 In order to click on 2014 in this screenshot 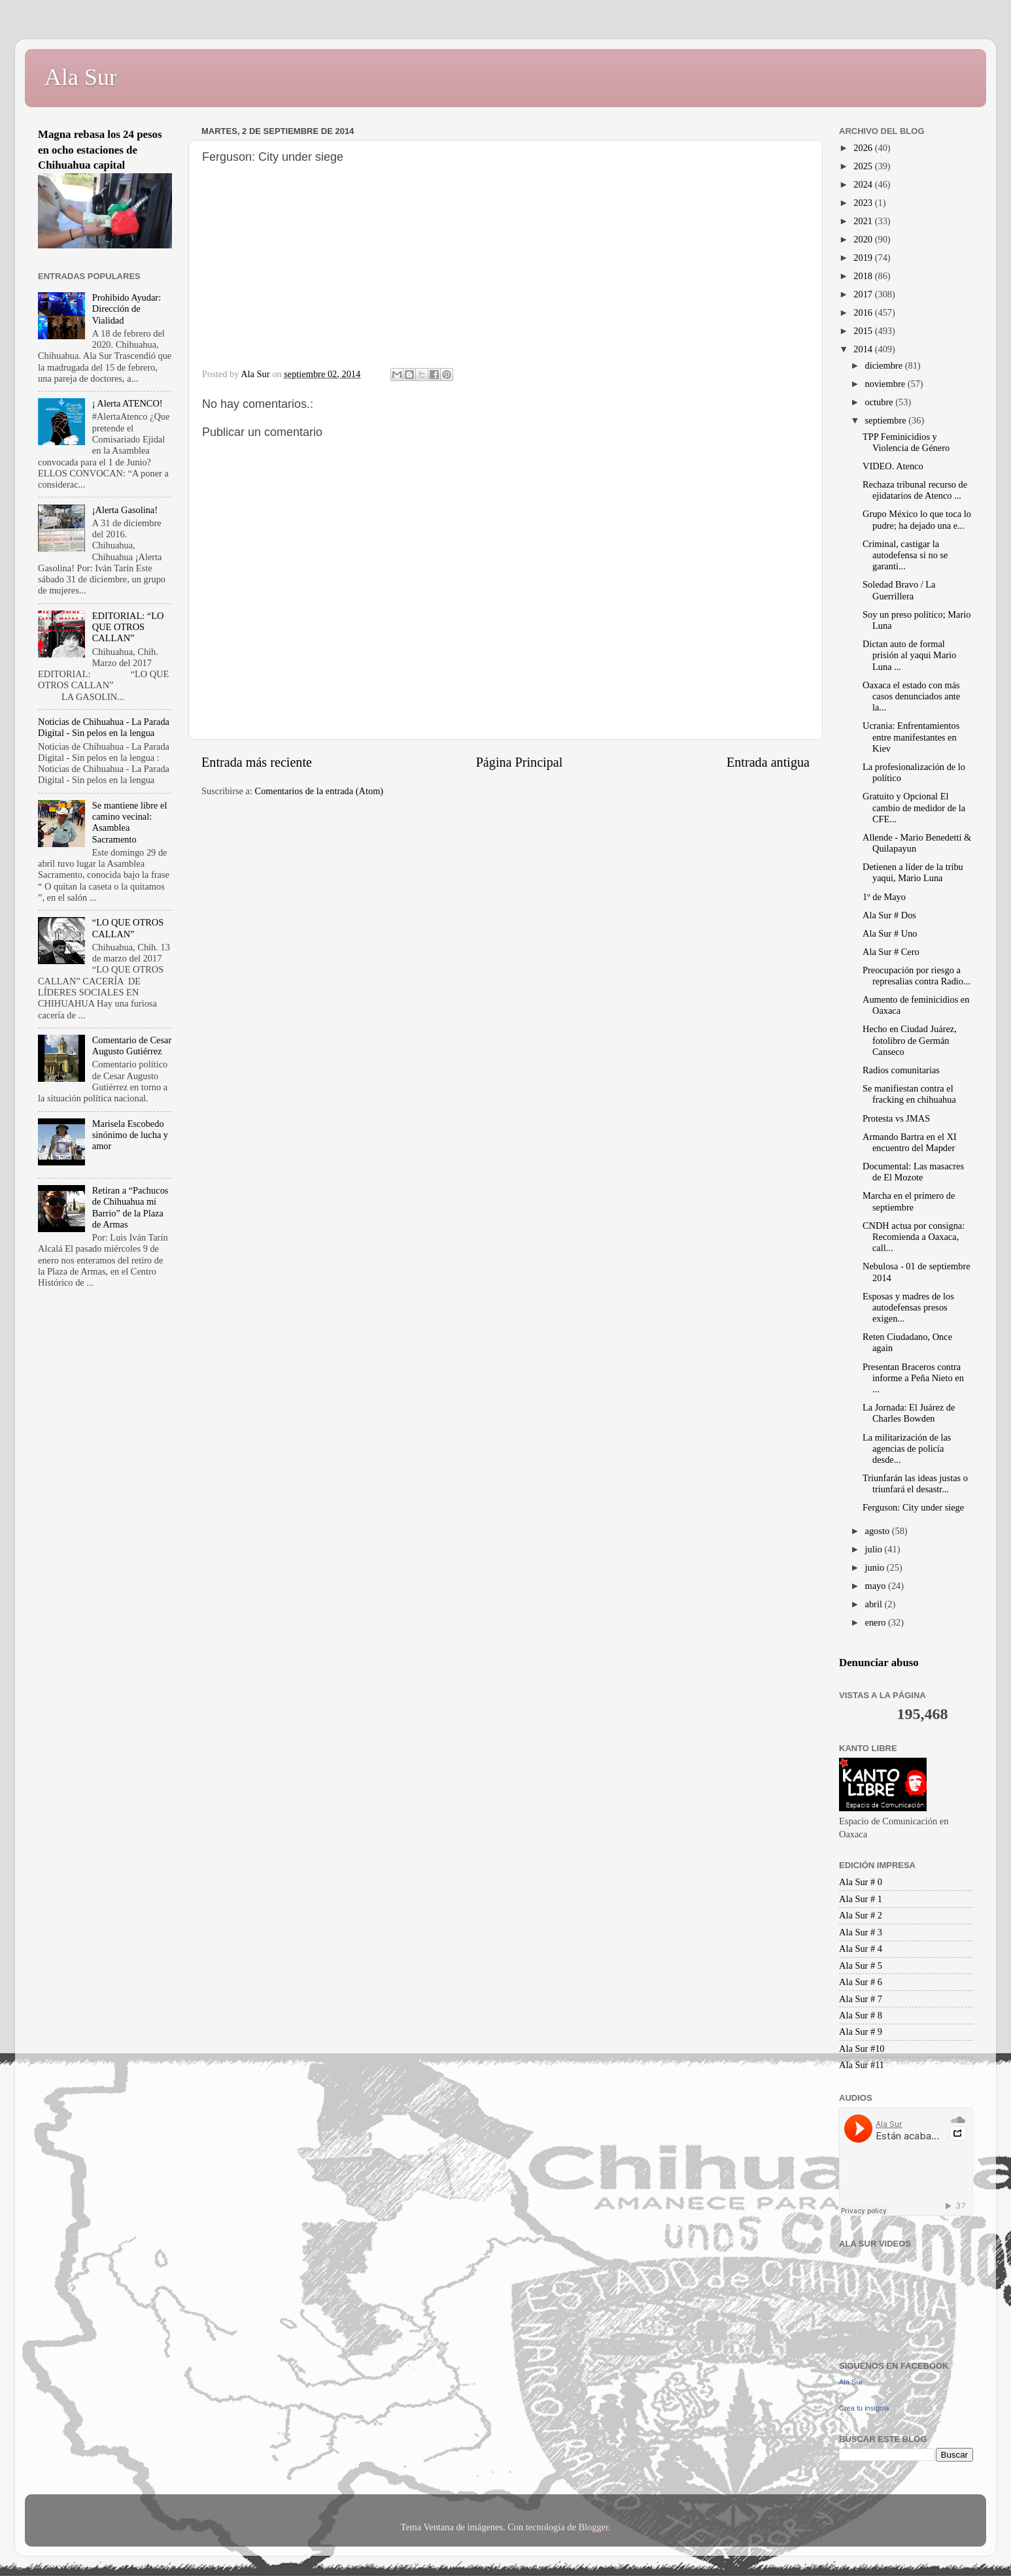, I will do `click(863, 349)`.